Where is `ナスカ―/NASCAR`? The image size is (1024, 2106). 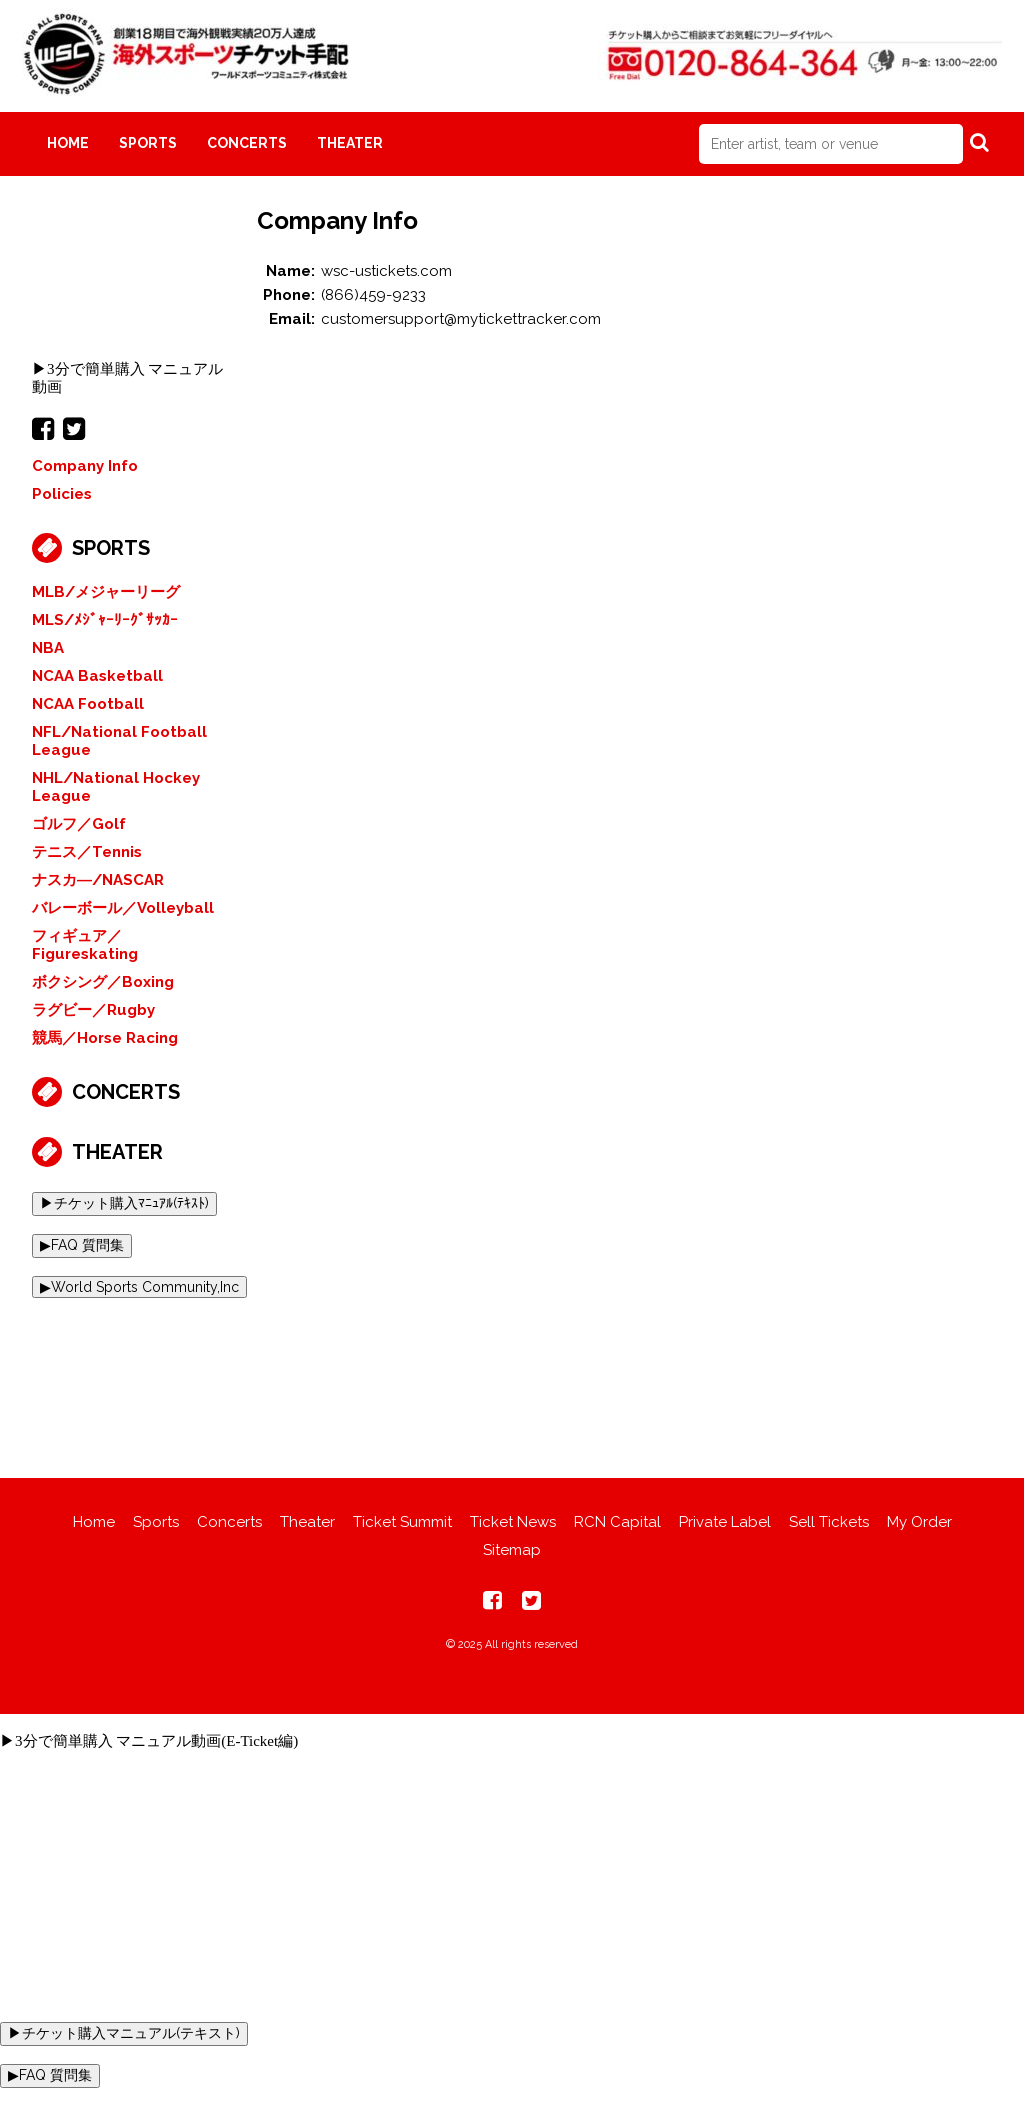
ナスカ―/NASCAR is located at coordinates (98, 880).